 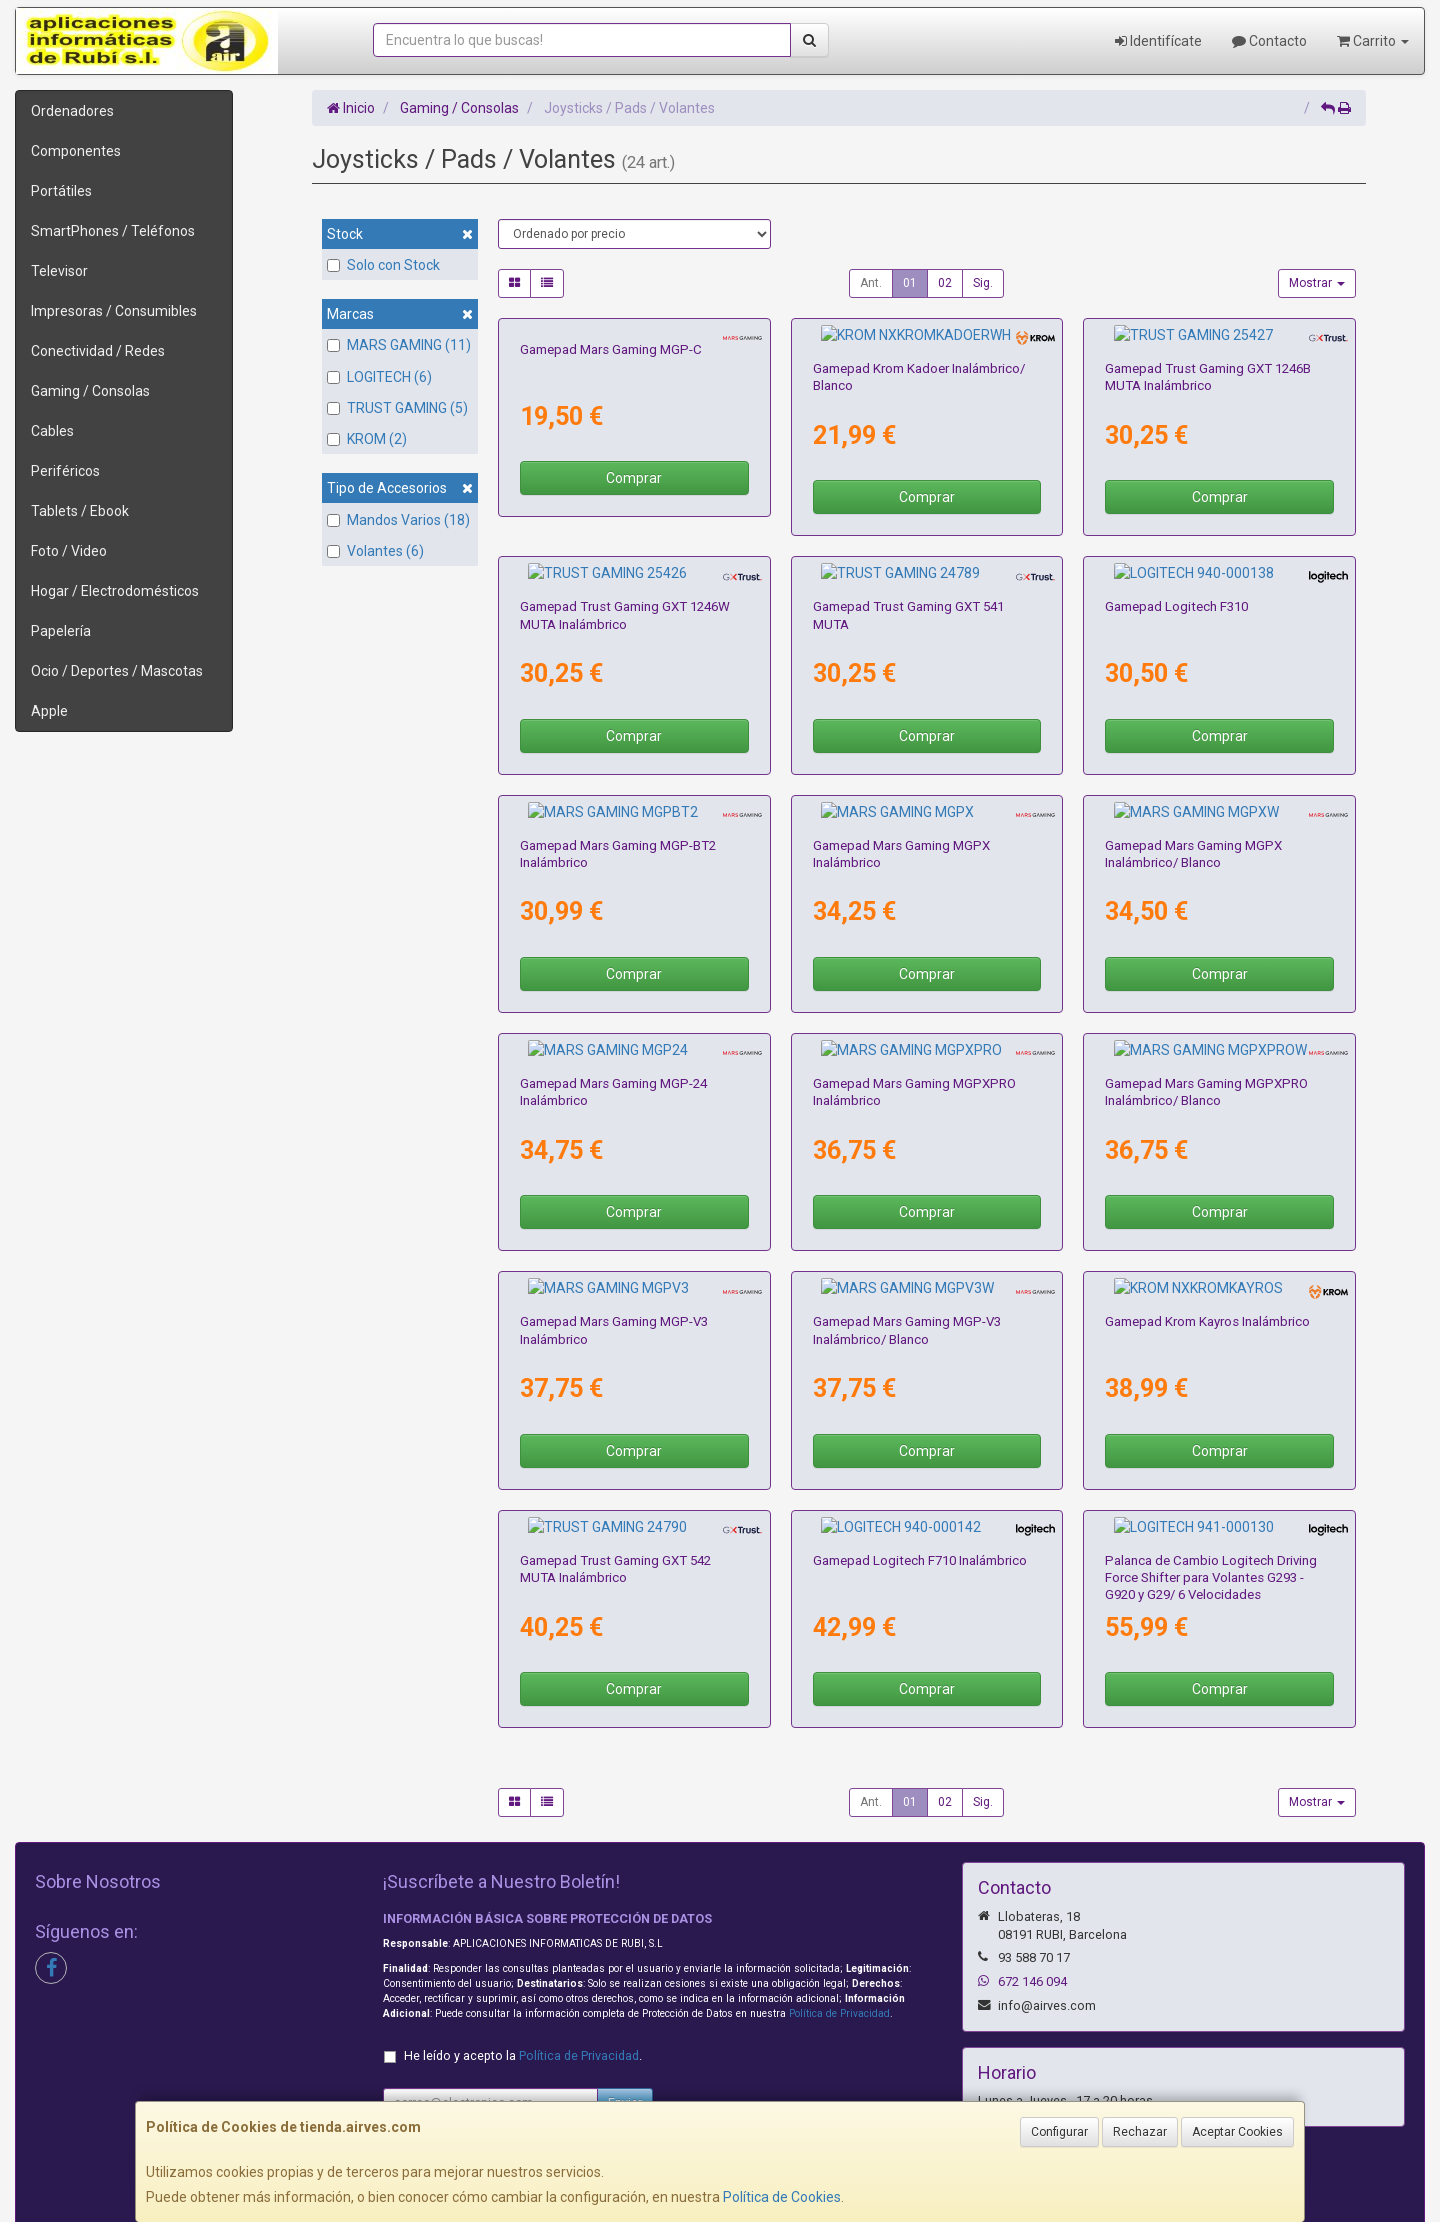 What do you see at coordinates (69, 551) in the screenshot?
I see `Foto / Video` at bounding box center [69, 551].